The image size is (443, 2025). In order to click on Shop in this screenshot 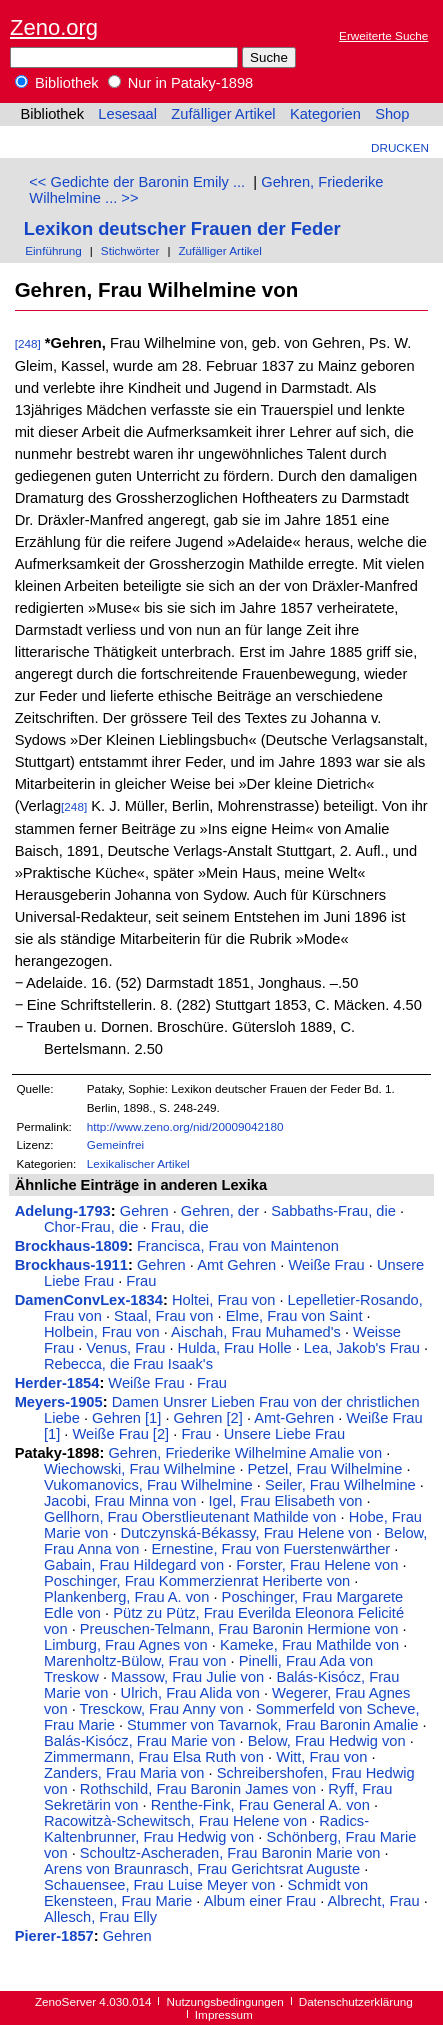, I will do `click(392, 114)`.